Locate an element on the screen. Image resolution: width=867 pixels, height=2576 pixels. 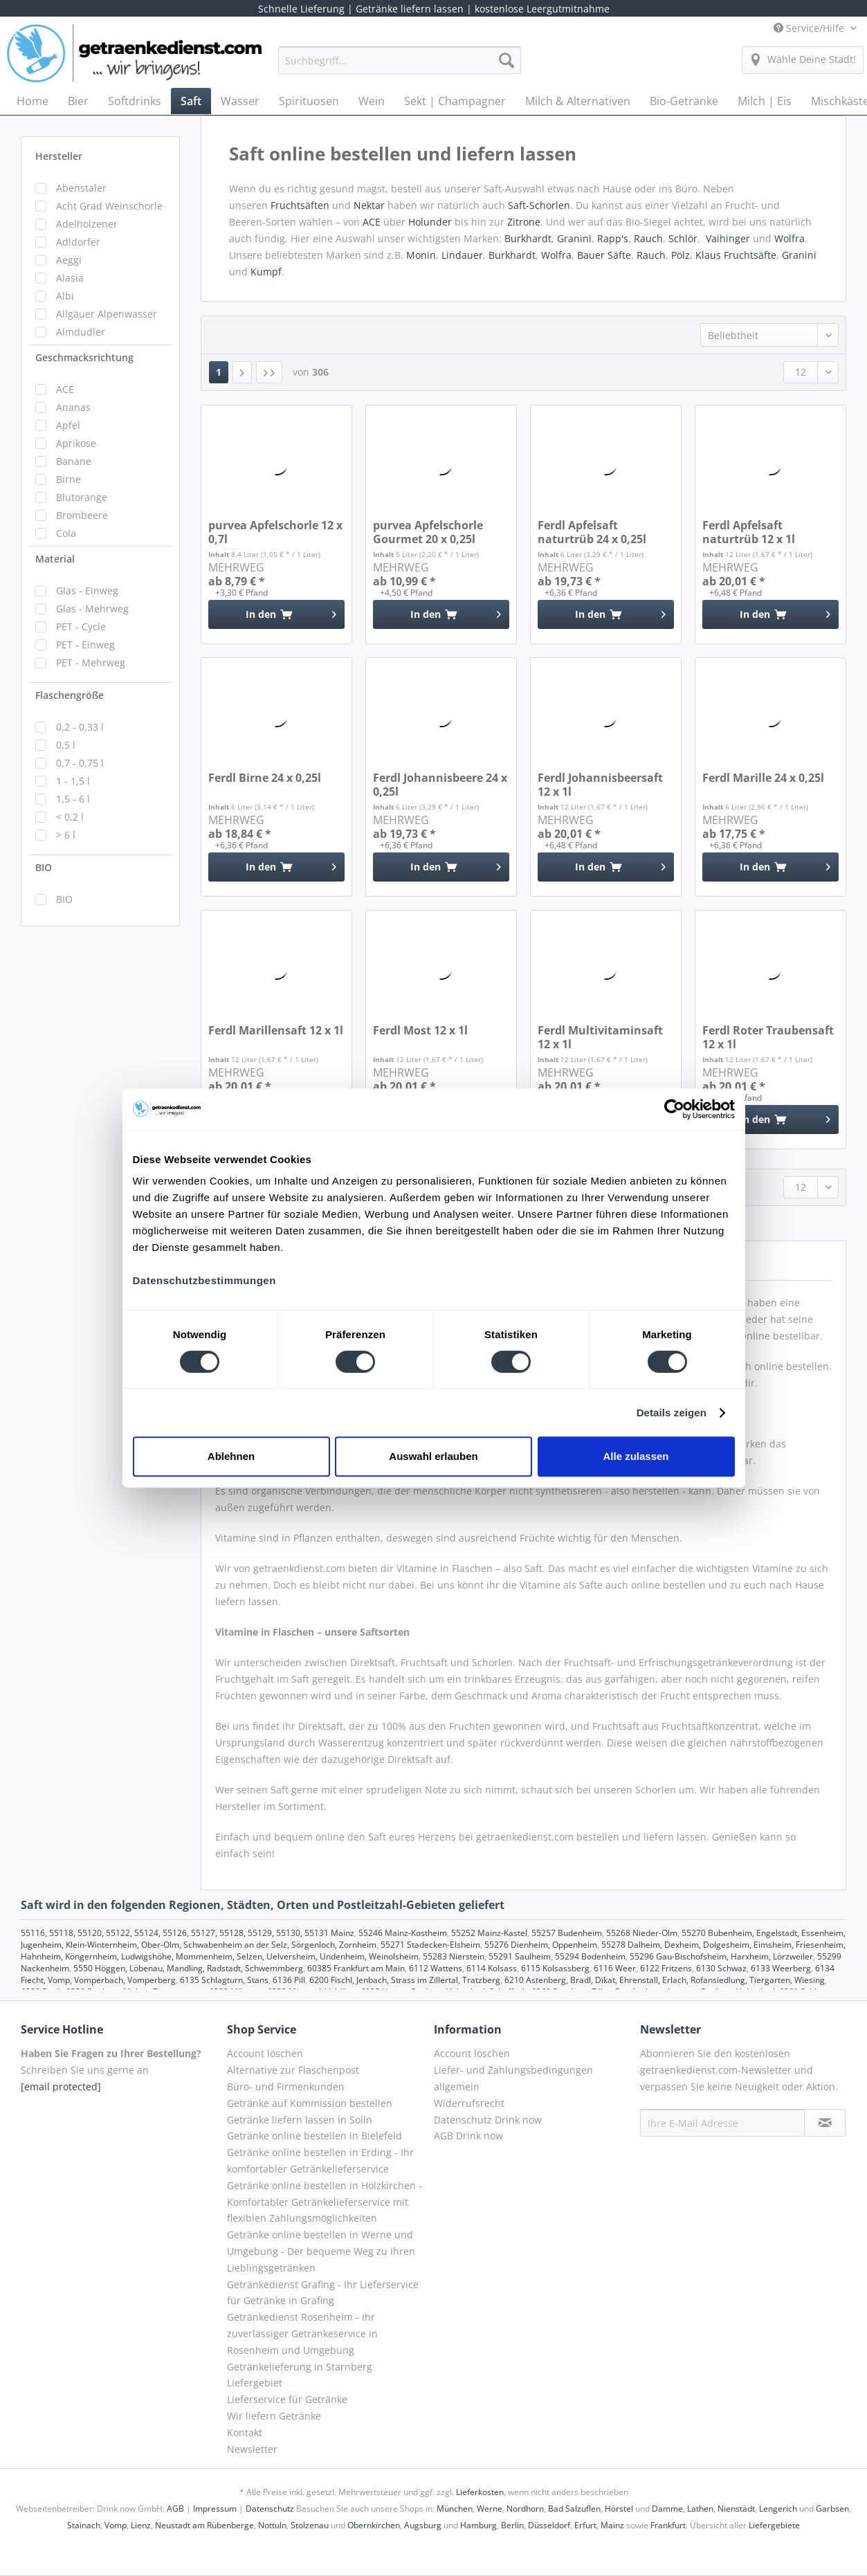
Birne is located at coordinates (68, 479).